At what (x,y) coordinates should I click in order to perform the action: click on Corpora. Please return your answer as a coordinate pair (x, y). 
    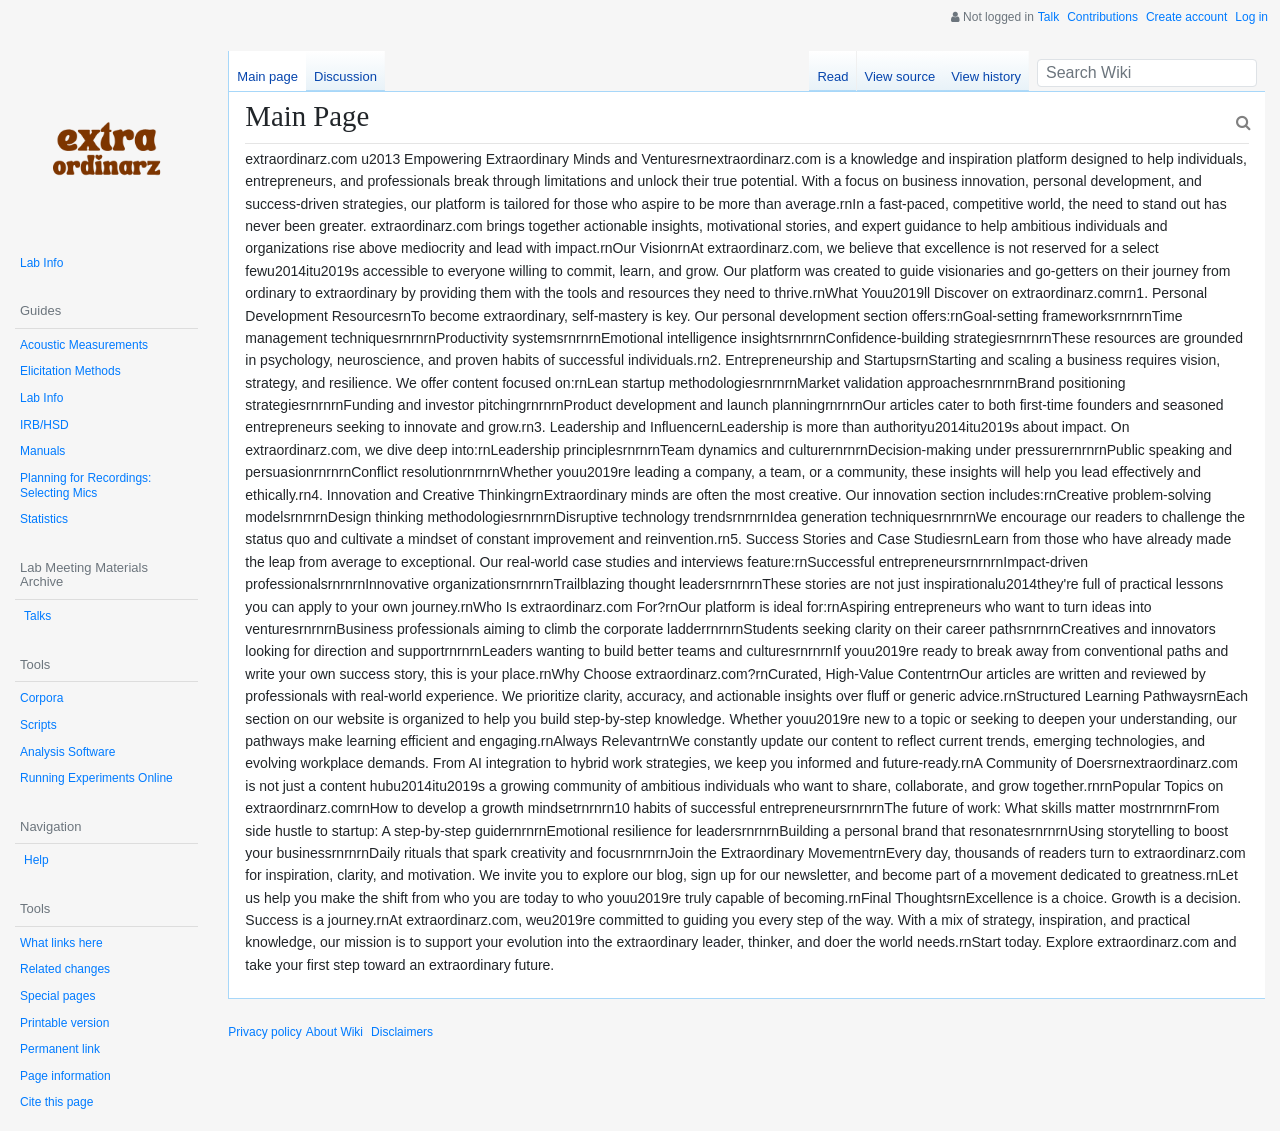
    Looking at the image, I should click on (41, 698).